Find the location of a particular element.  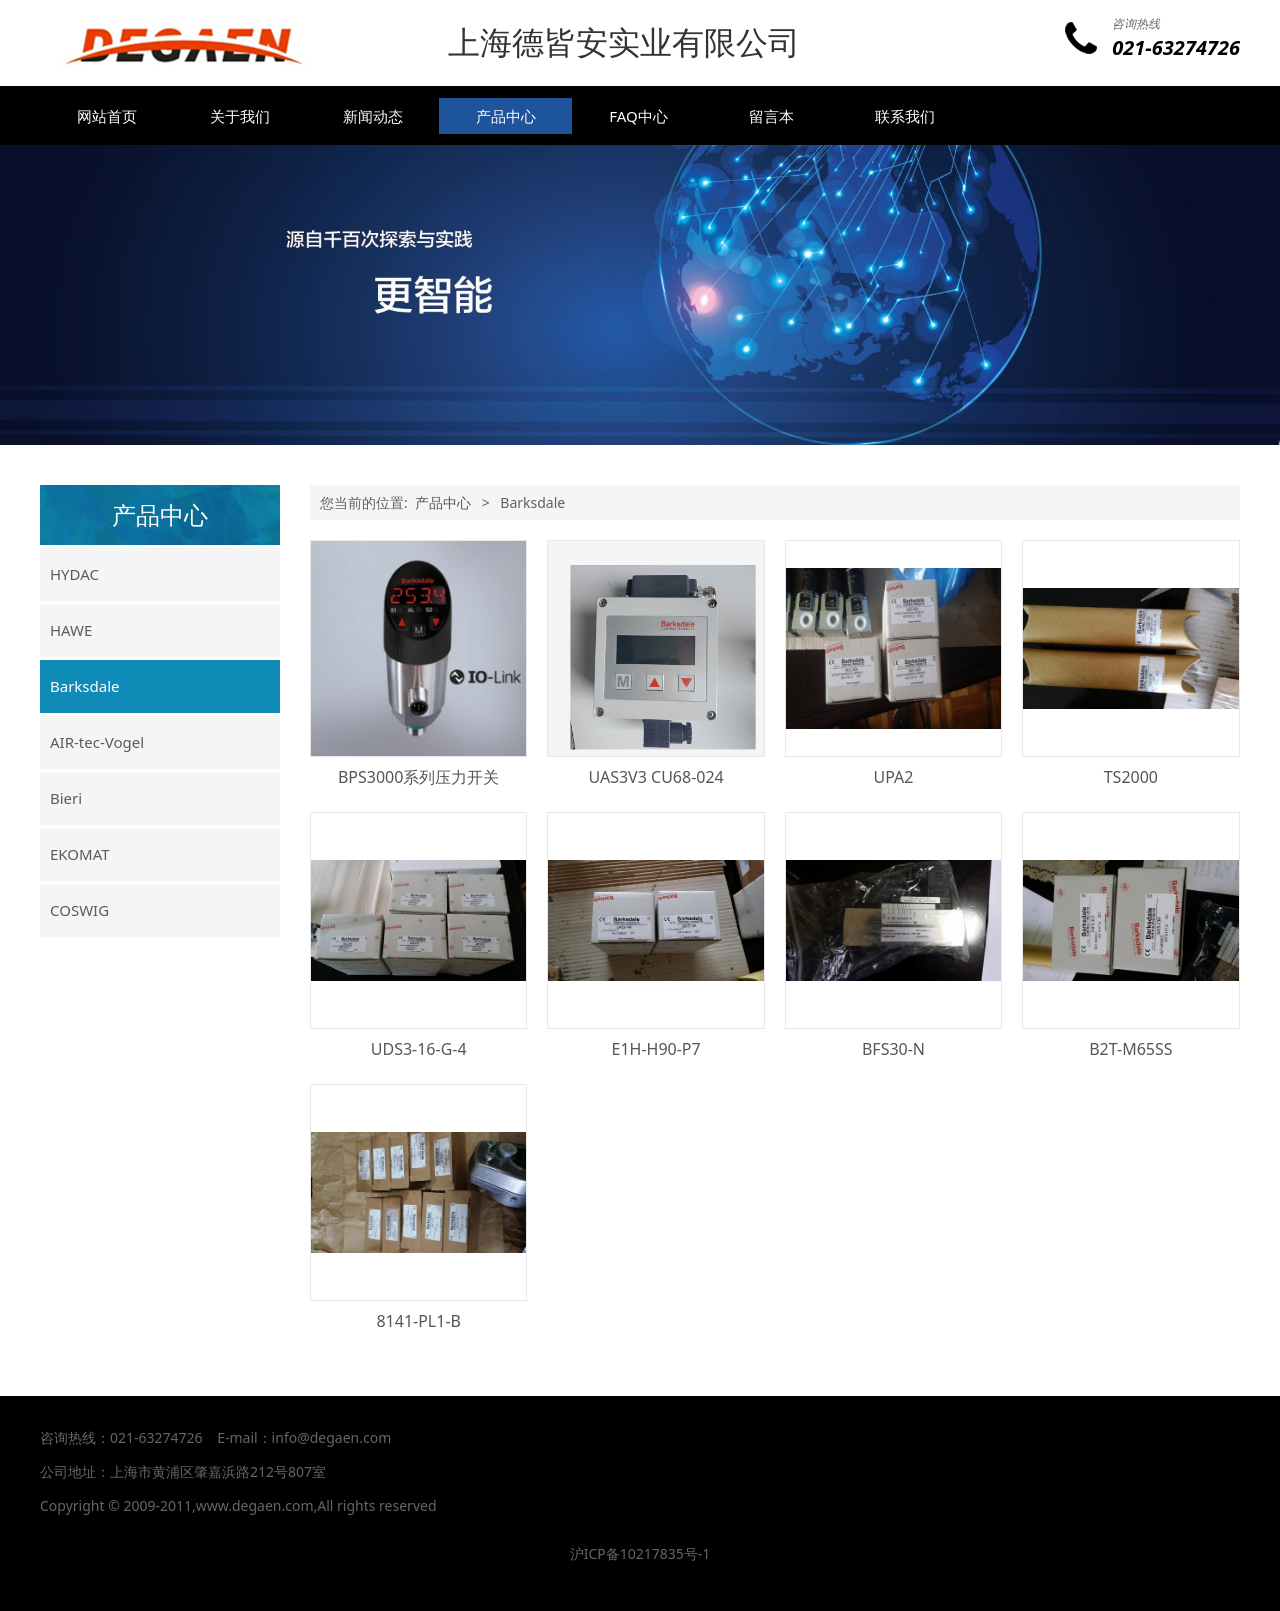

网站首页 is located at coordinates (107, 116).